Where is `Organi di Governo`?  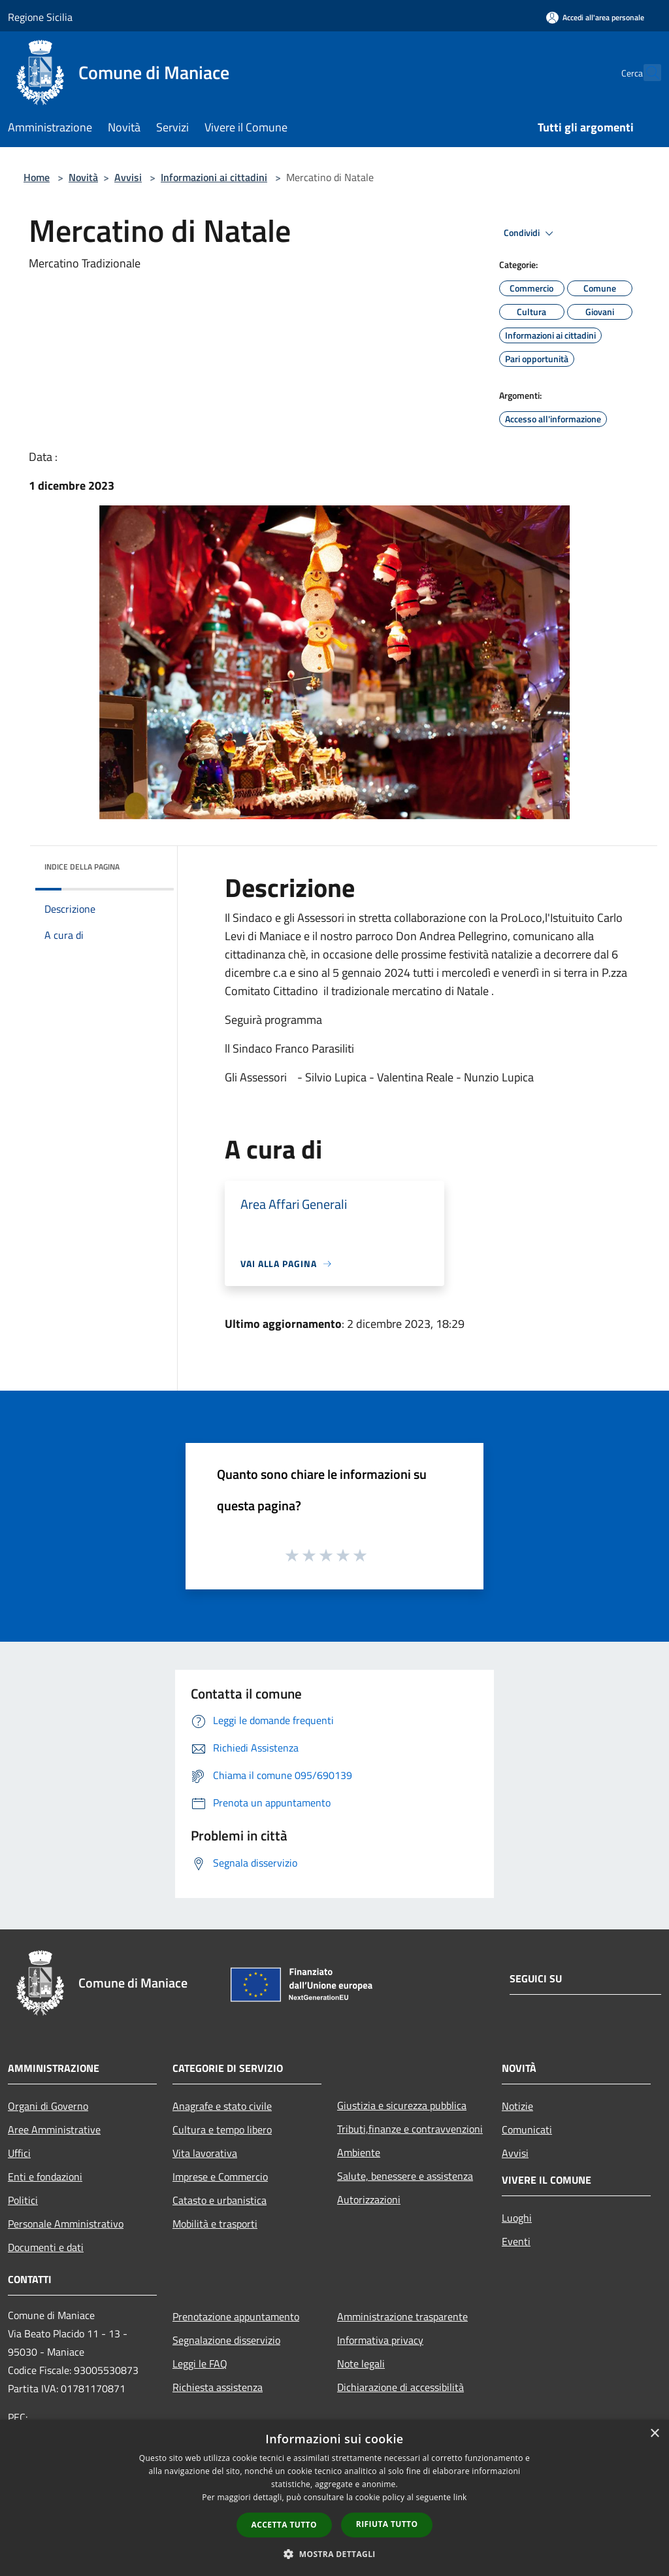 Organi di Governo is located at coordinates (48, 2106).